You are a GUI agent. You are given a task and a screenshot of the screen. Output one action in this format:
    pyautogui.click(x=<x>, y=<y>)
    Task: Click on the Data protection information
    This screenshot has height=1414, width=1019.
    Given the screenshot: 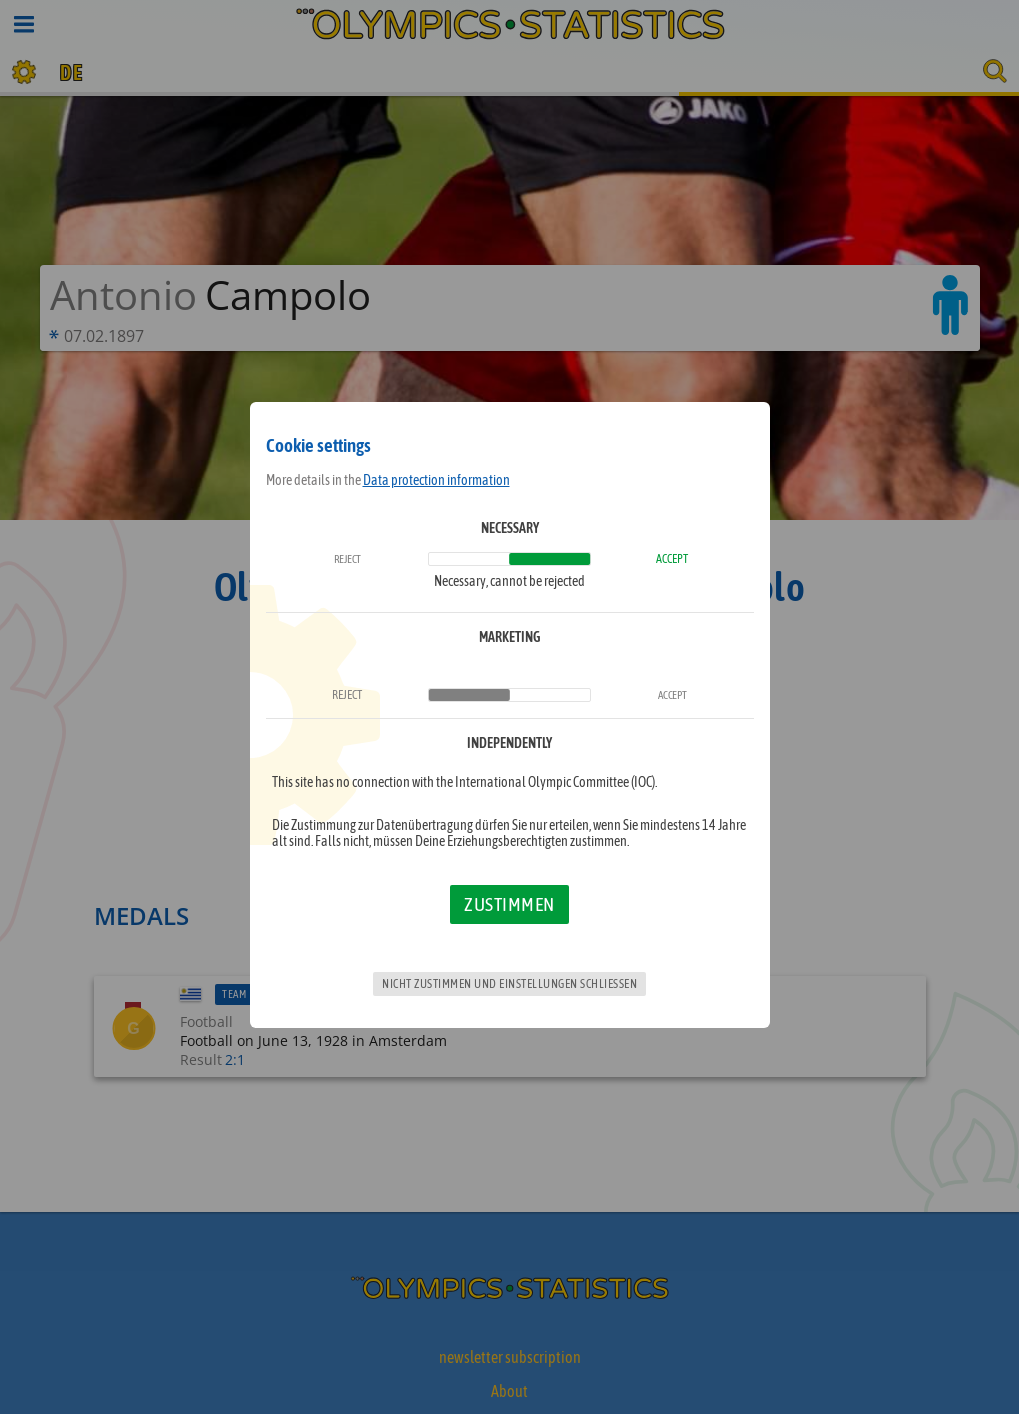 What is the action you would take?
    pyautogui.click(x=436, y=480)
    